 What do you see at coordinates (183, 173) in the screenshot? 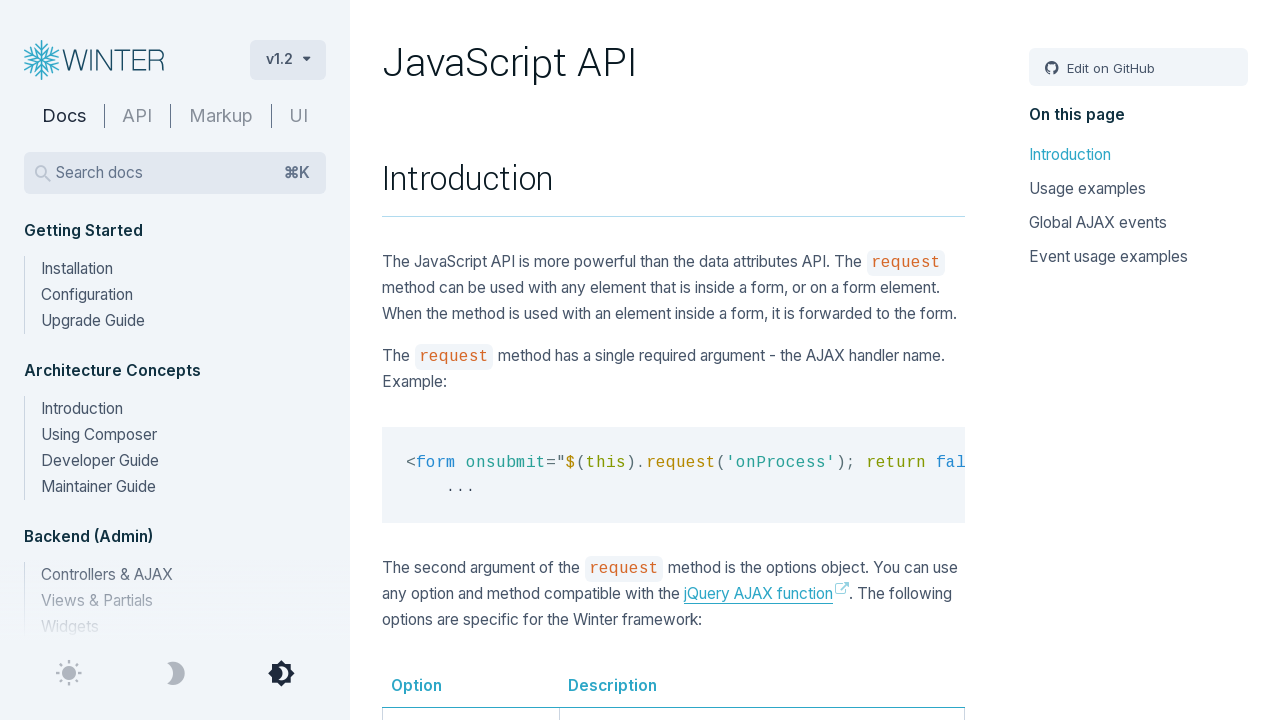
I see `Search docs` at bounding box center [183, 173].